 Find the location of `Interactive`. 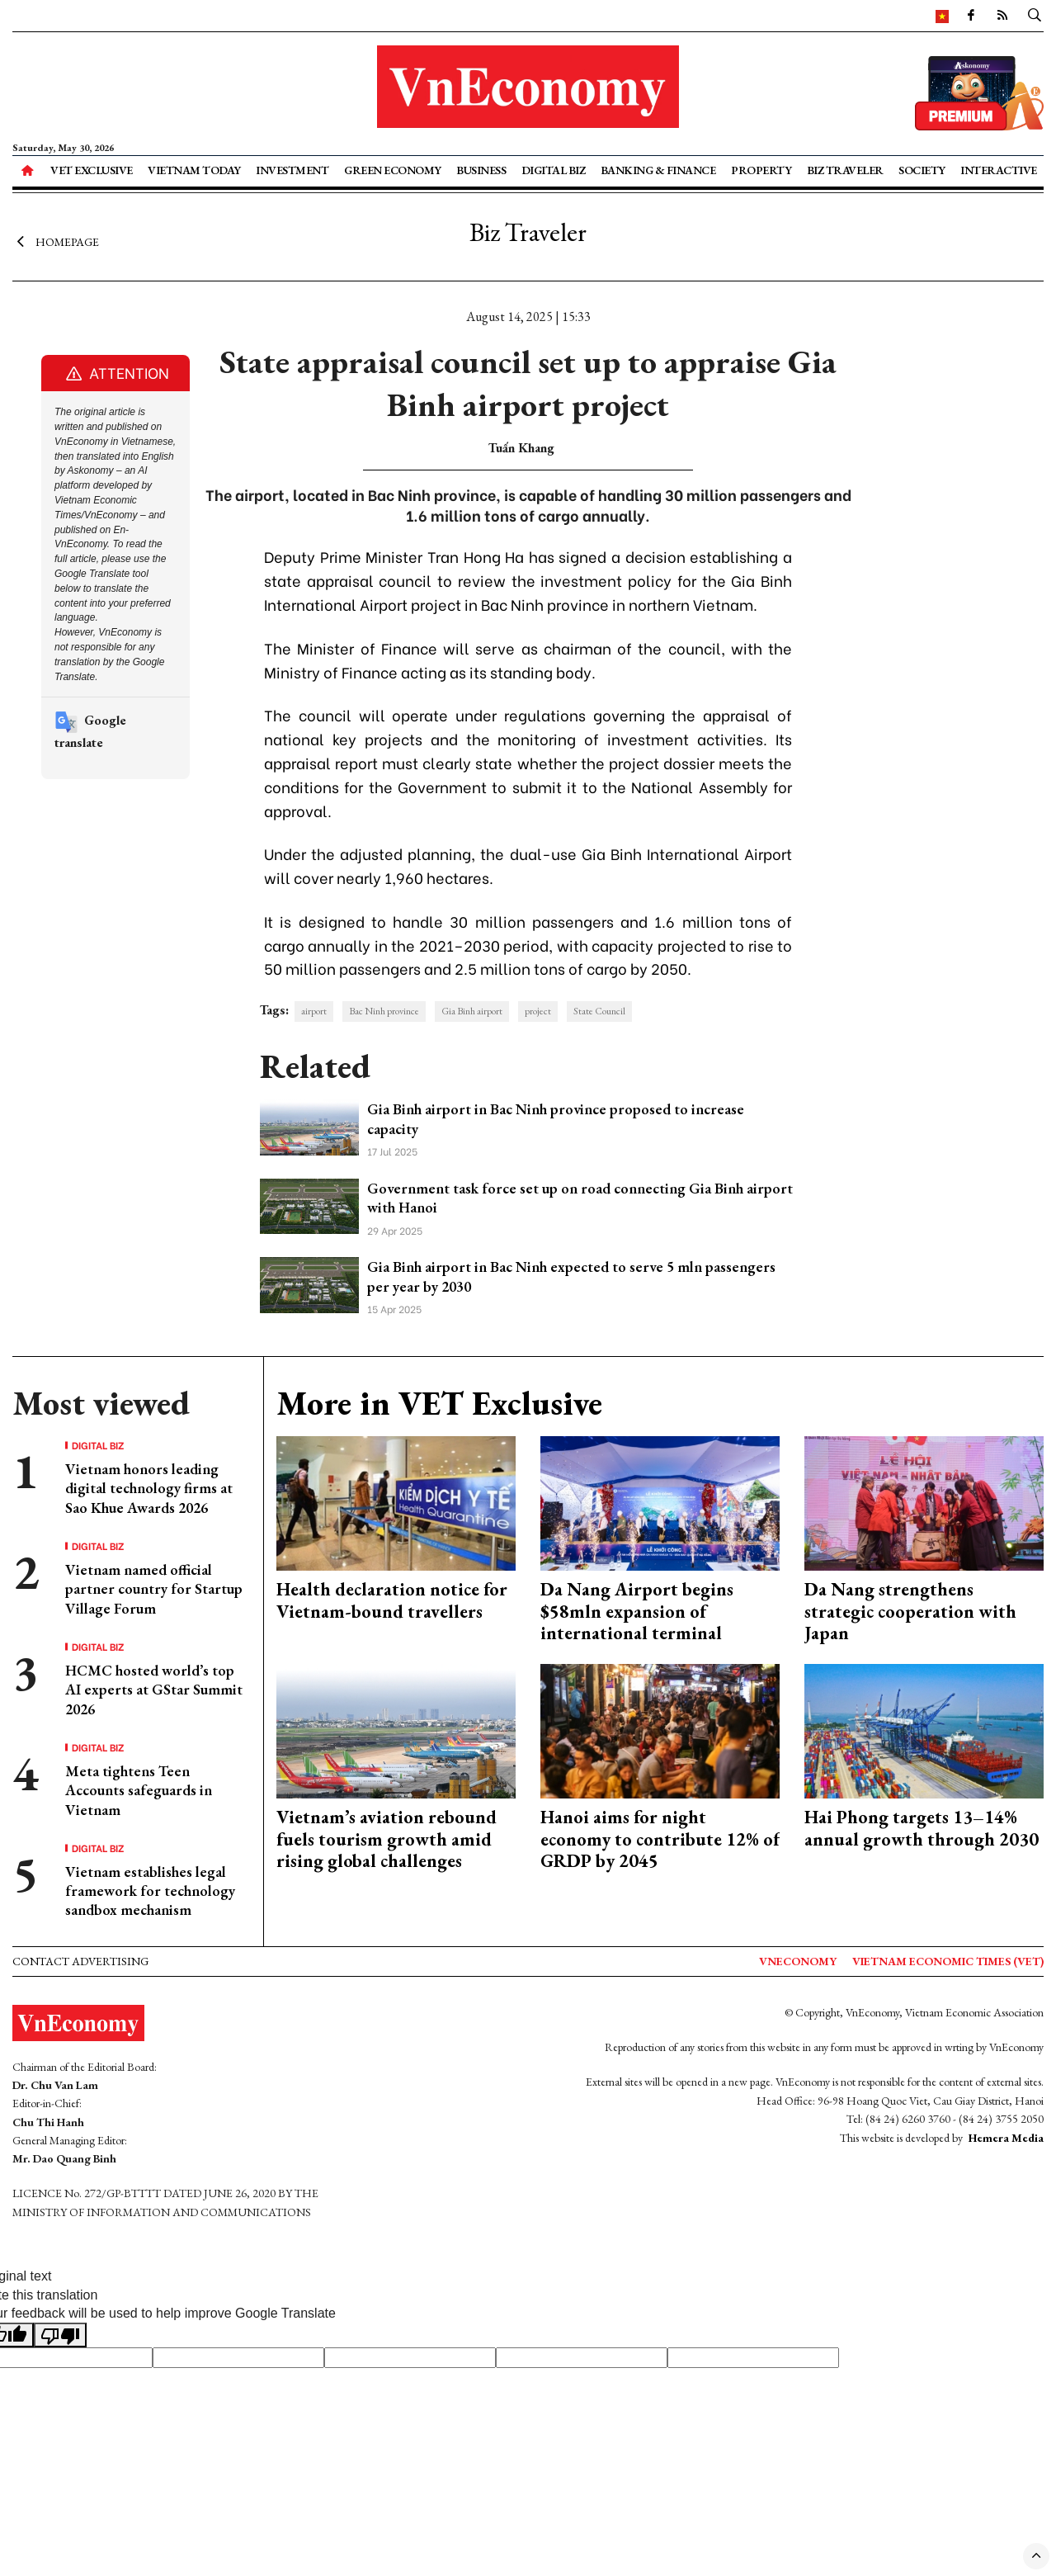

Interactive is located at coordinates (998, 170).